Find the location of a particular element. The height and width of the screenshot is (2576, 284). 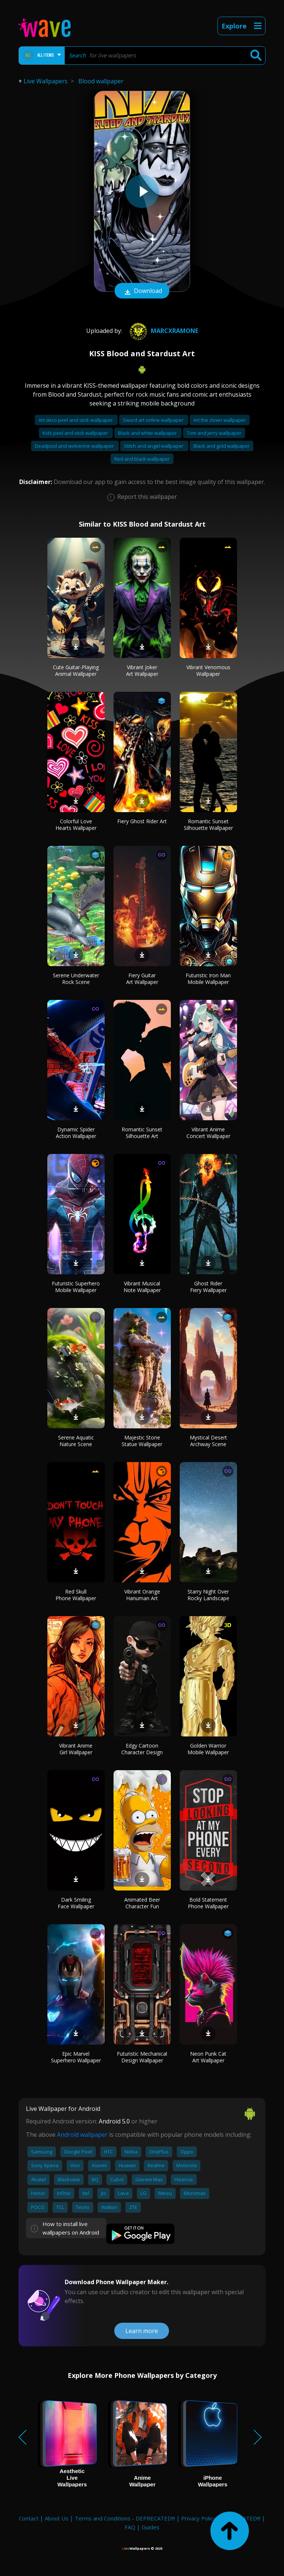

Sword art online wallpaper is located at coordinates (154, 420).